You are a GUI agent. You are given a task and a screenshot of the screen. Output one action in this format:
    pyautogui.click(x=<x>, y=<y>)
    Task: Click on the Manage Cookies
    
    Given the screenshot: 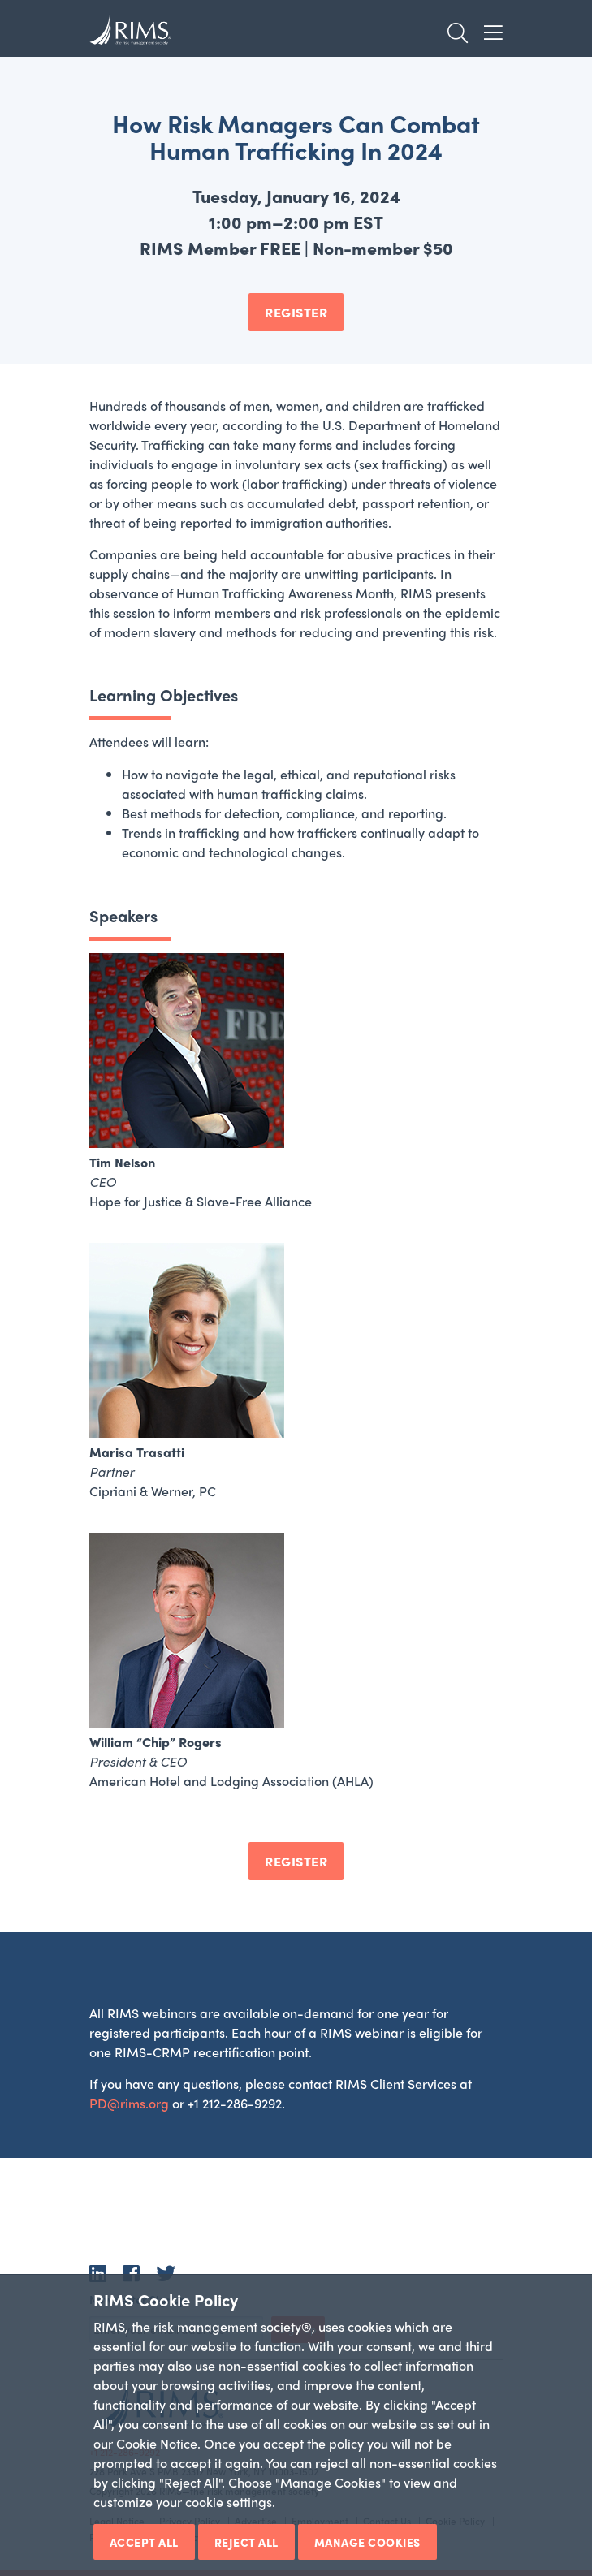 What is the action you would take?
    pyautogui.click(x=367, y=2542)
    